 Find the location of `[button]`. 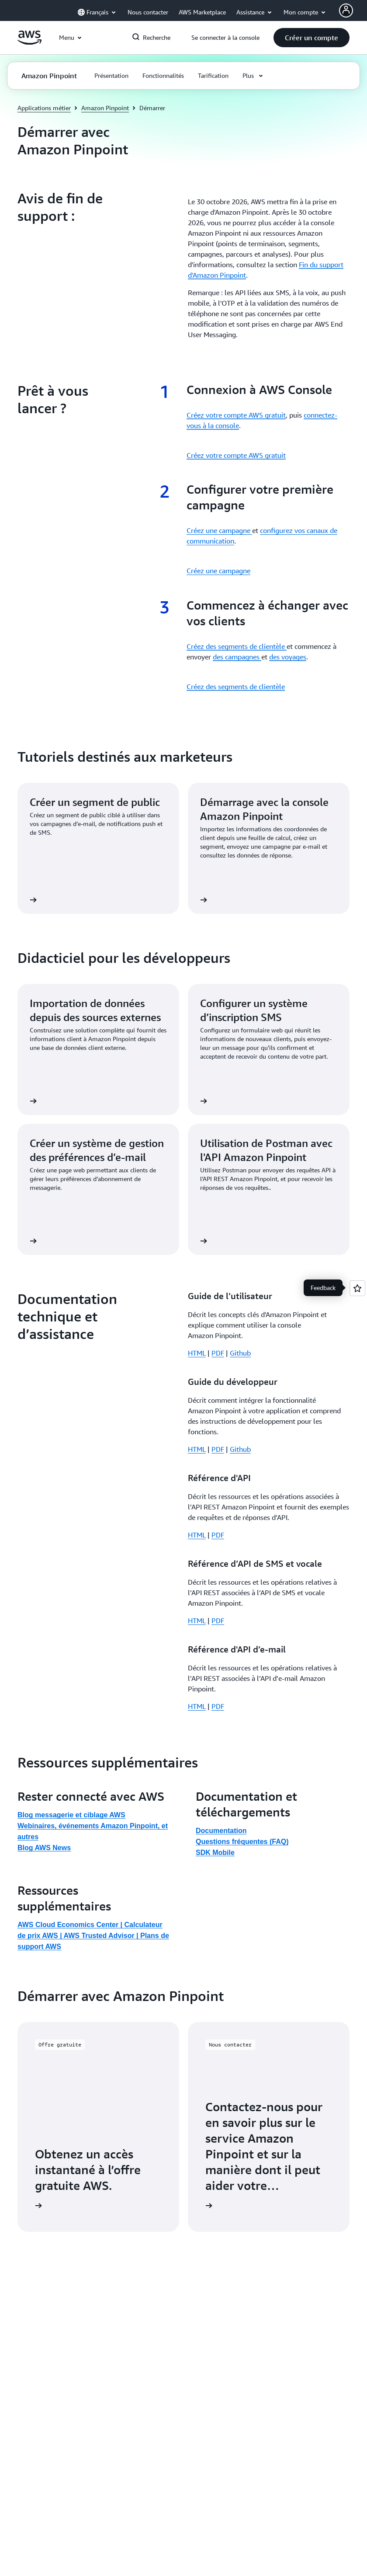

[button] is located at coordinates (312, 37).